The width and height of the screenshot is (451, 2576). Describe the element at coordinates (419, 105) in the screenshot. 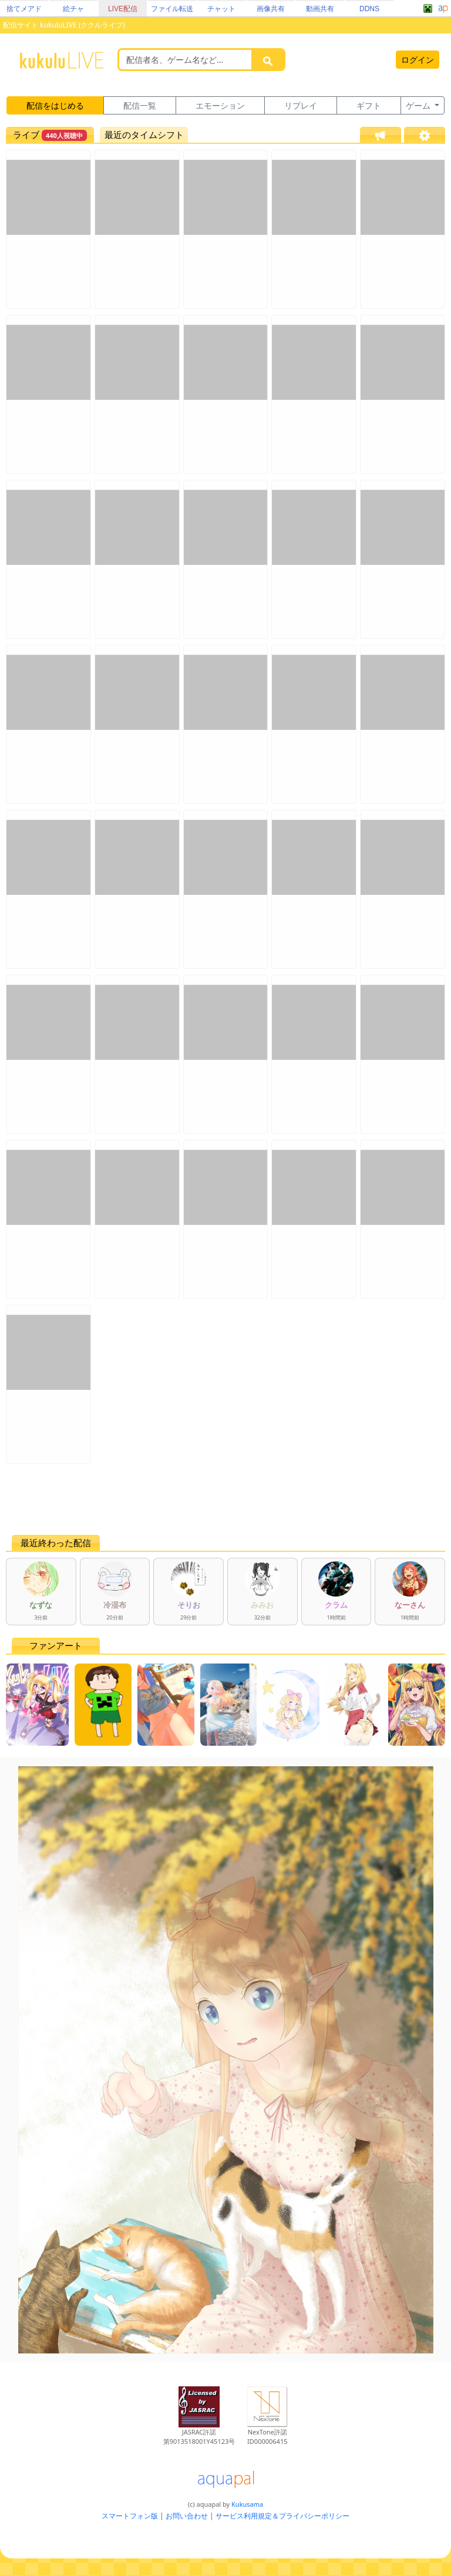

I see `ゲーム` at that location.